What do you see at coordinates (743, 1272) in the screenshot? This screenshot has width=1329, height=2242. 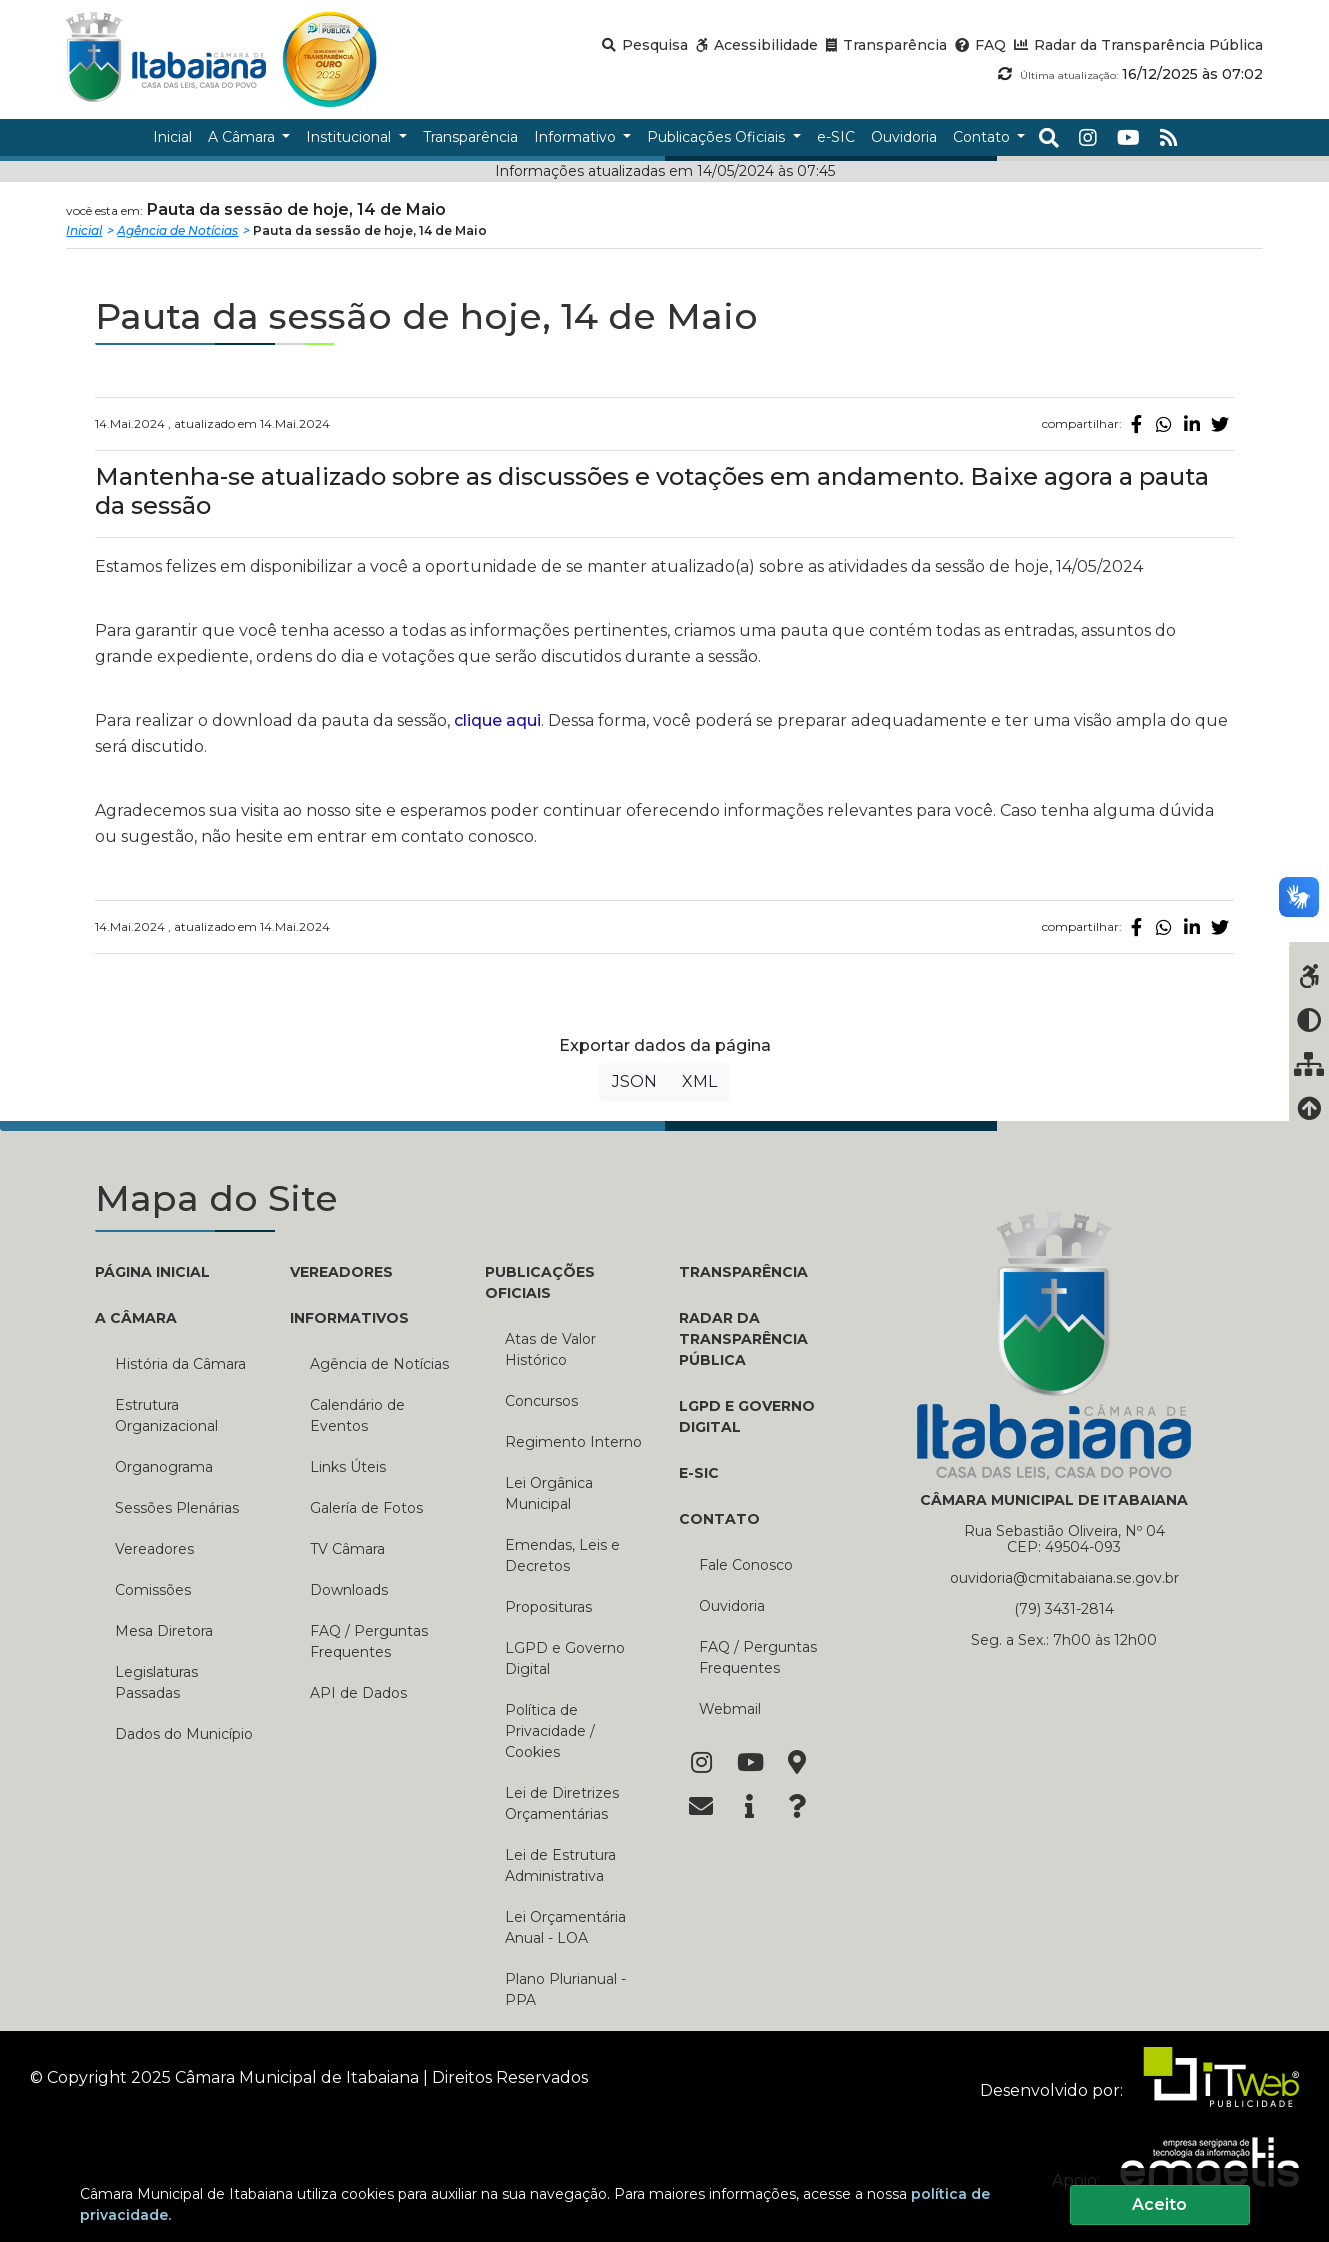 I see `TRANSPARÊNCIA` at bounding box center [743, 1272].